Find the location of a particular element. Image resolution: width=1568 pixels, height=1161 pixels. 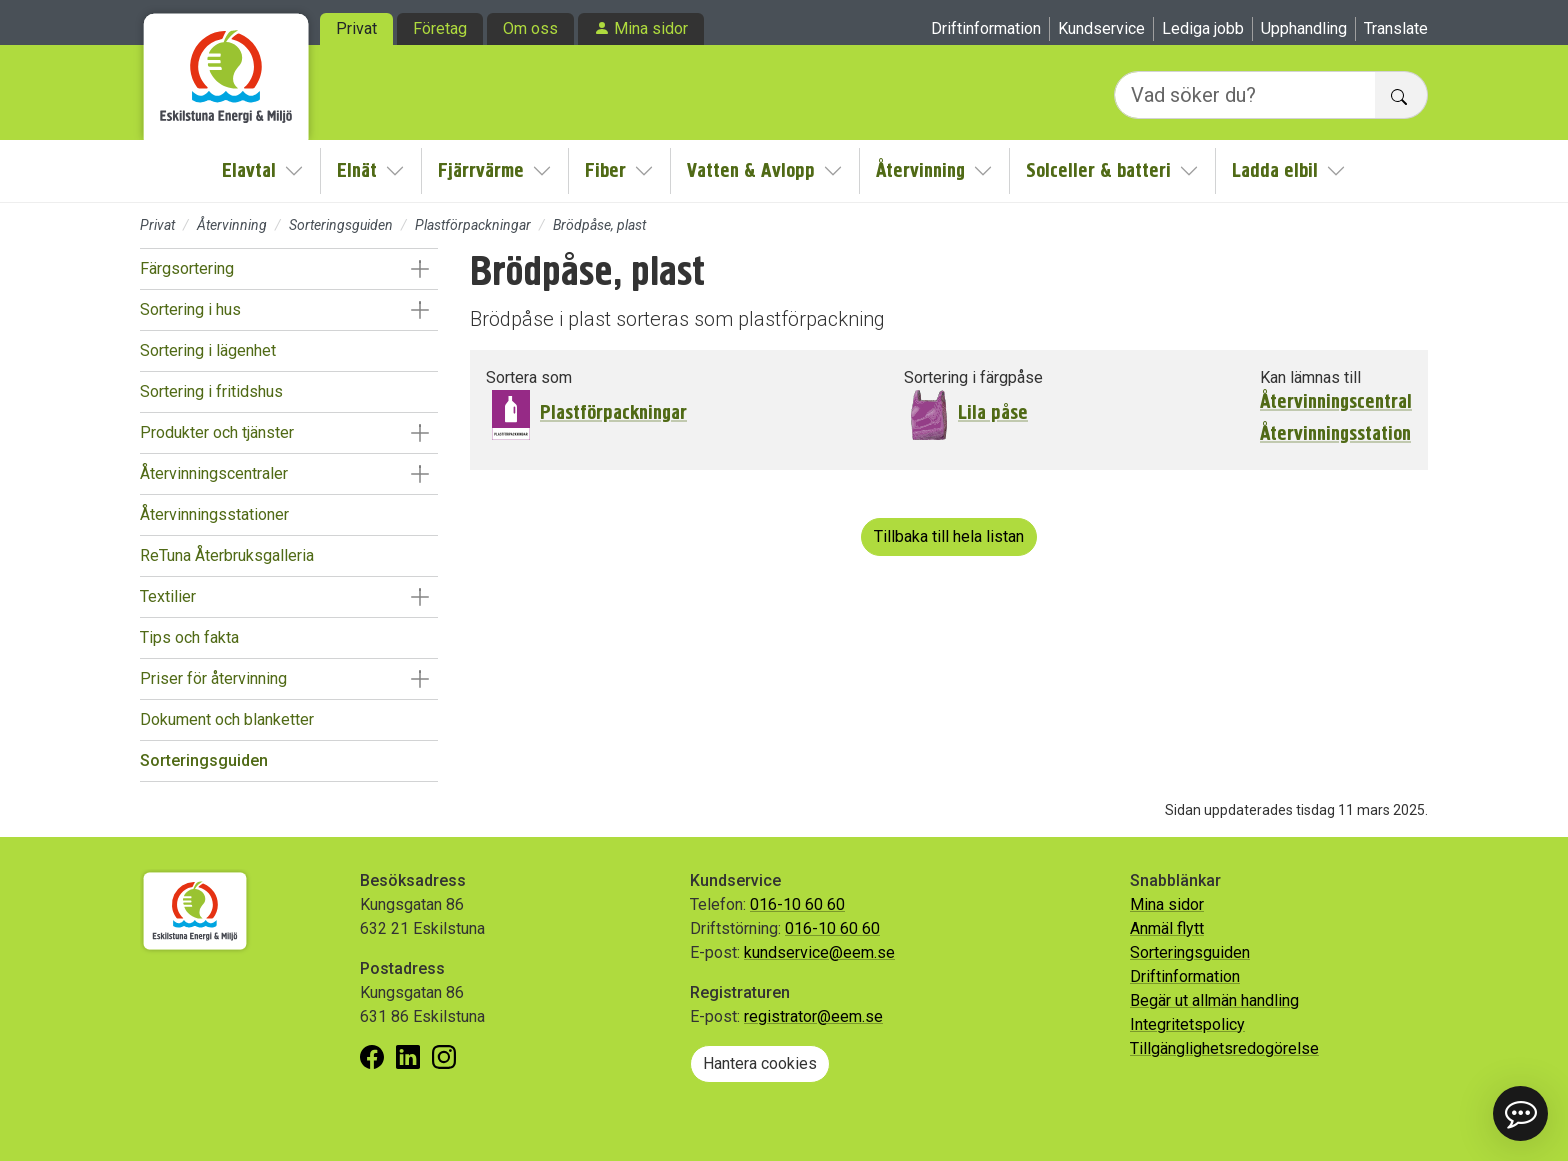

Mina sidor is located at coordinates (651, 28).